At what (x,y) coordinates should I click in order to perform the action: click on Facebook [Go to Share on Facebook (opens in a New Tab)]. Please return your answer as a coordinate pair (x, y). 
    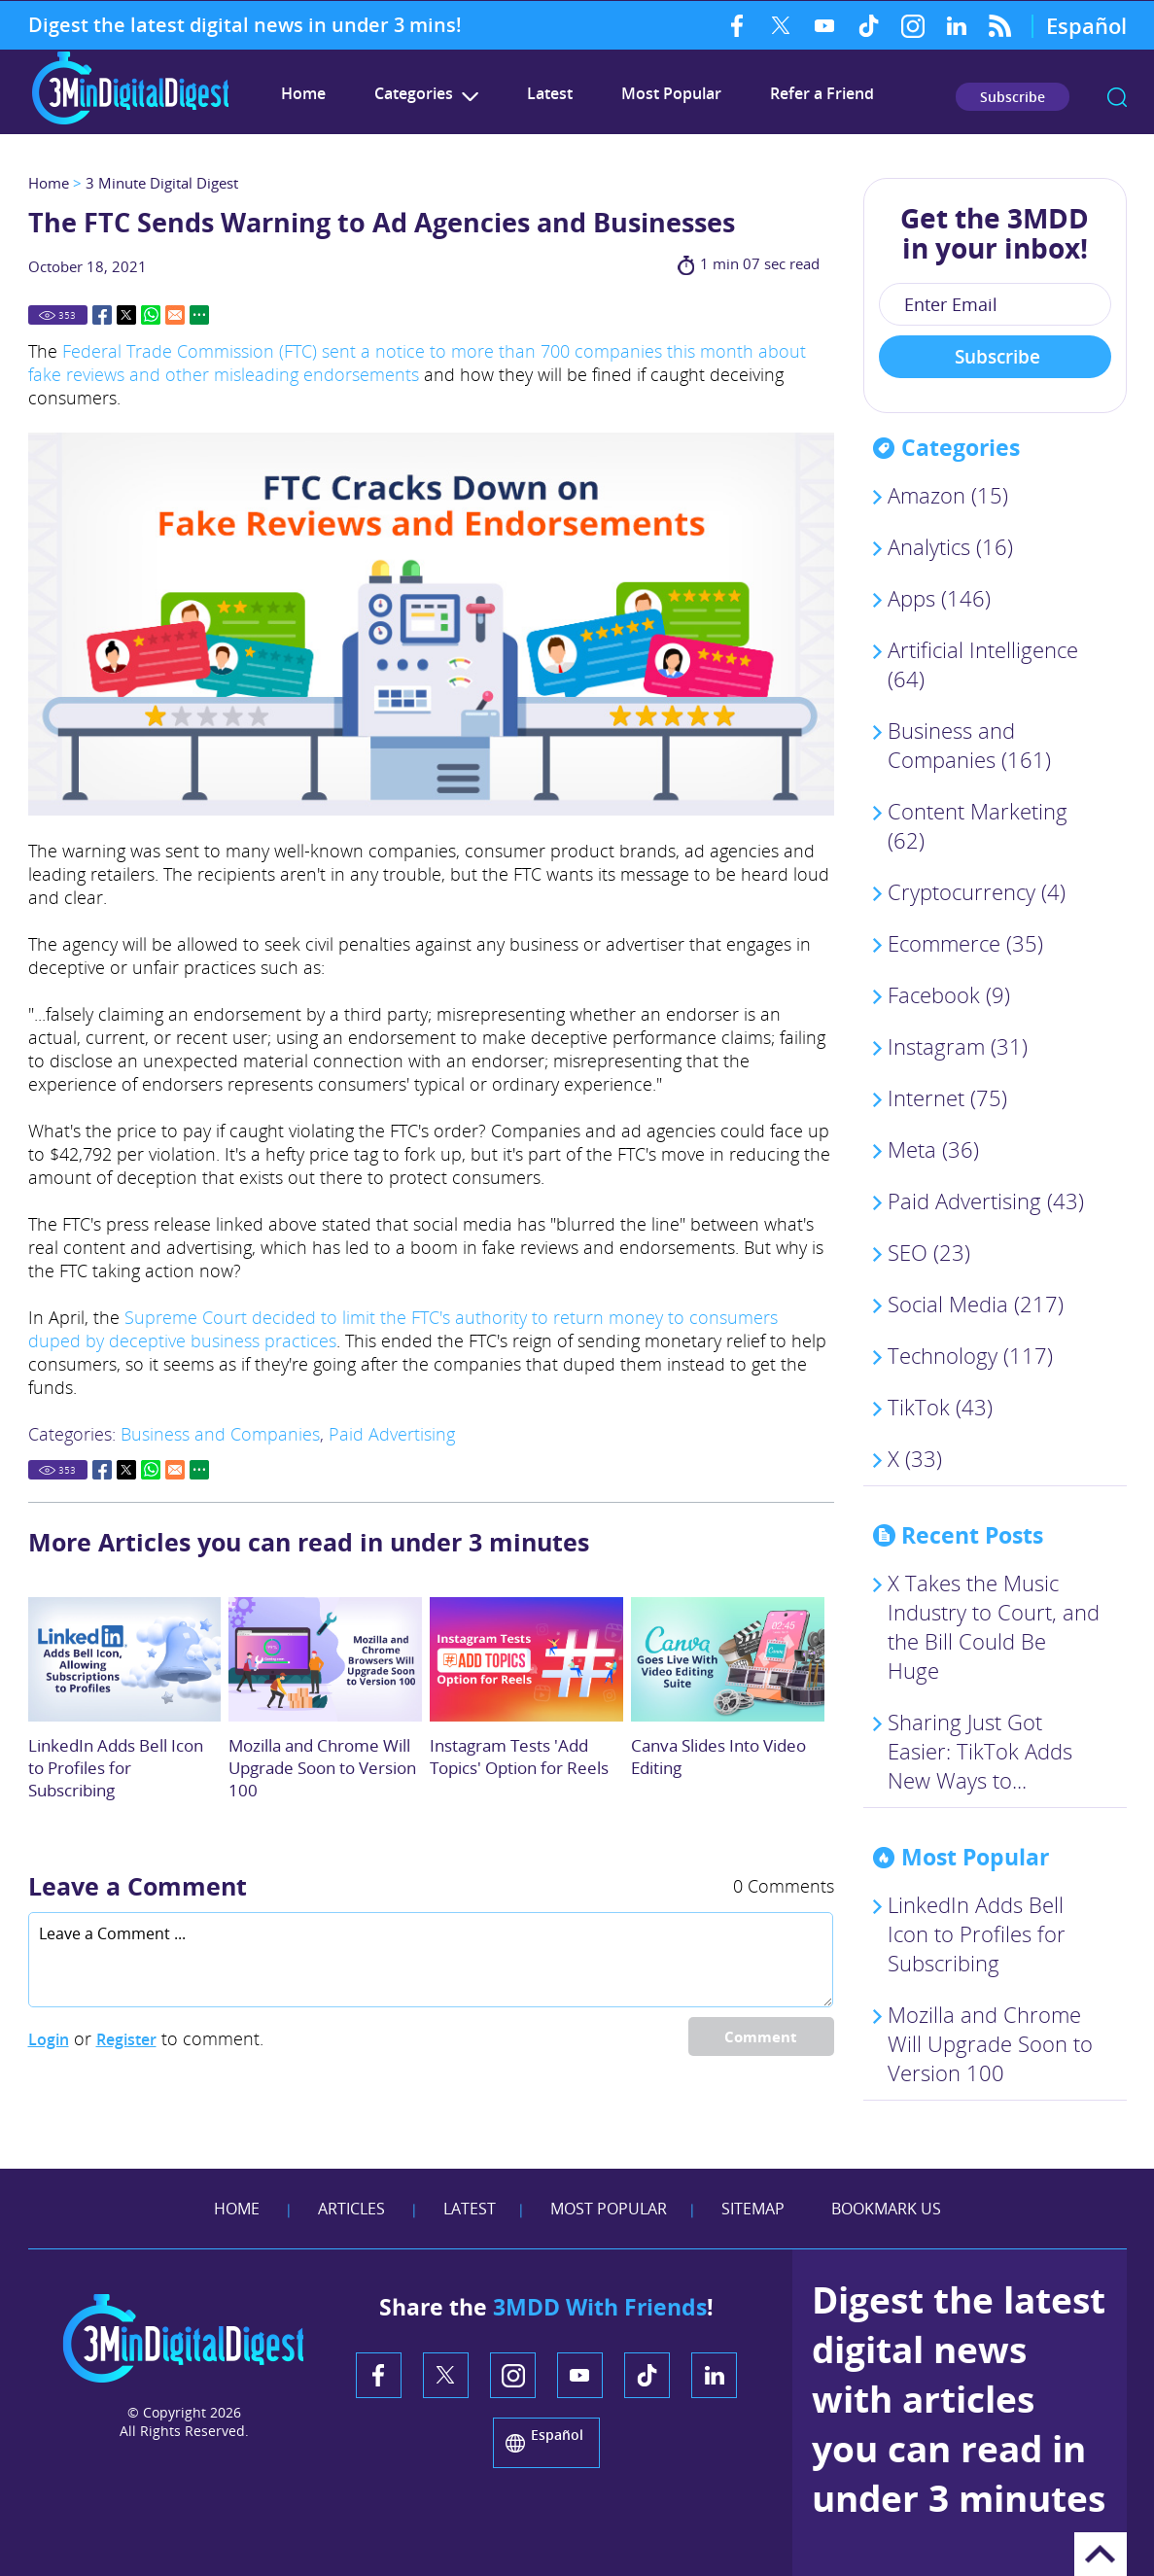
    Looking at the image, I should click on (102, 315).